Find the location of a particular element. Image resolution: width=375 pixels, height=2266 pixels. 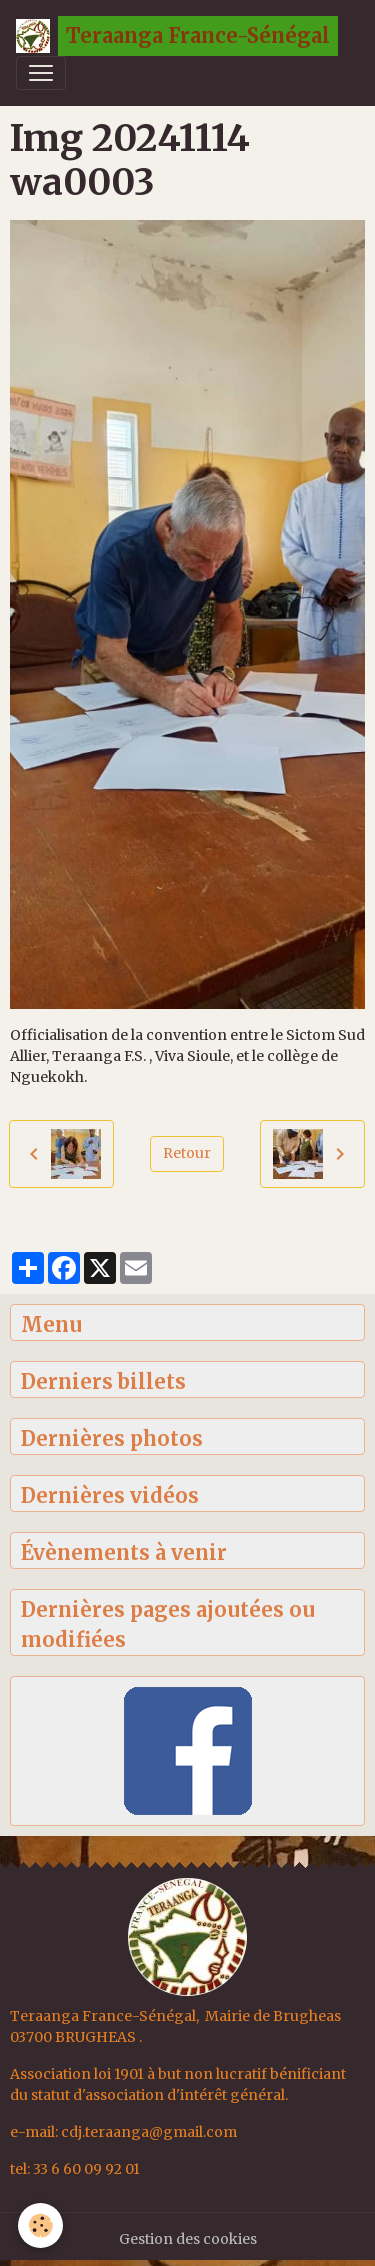

Gestion des cookies is located at coordinates (188, 2239).